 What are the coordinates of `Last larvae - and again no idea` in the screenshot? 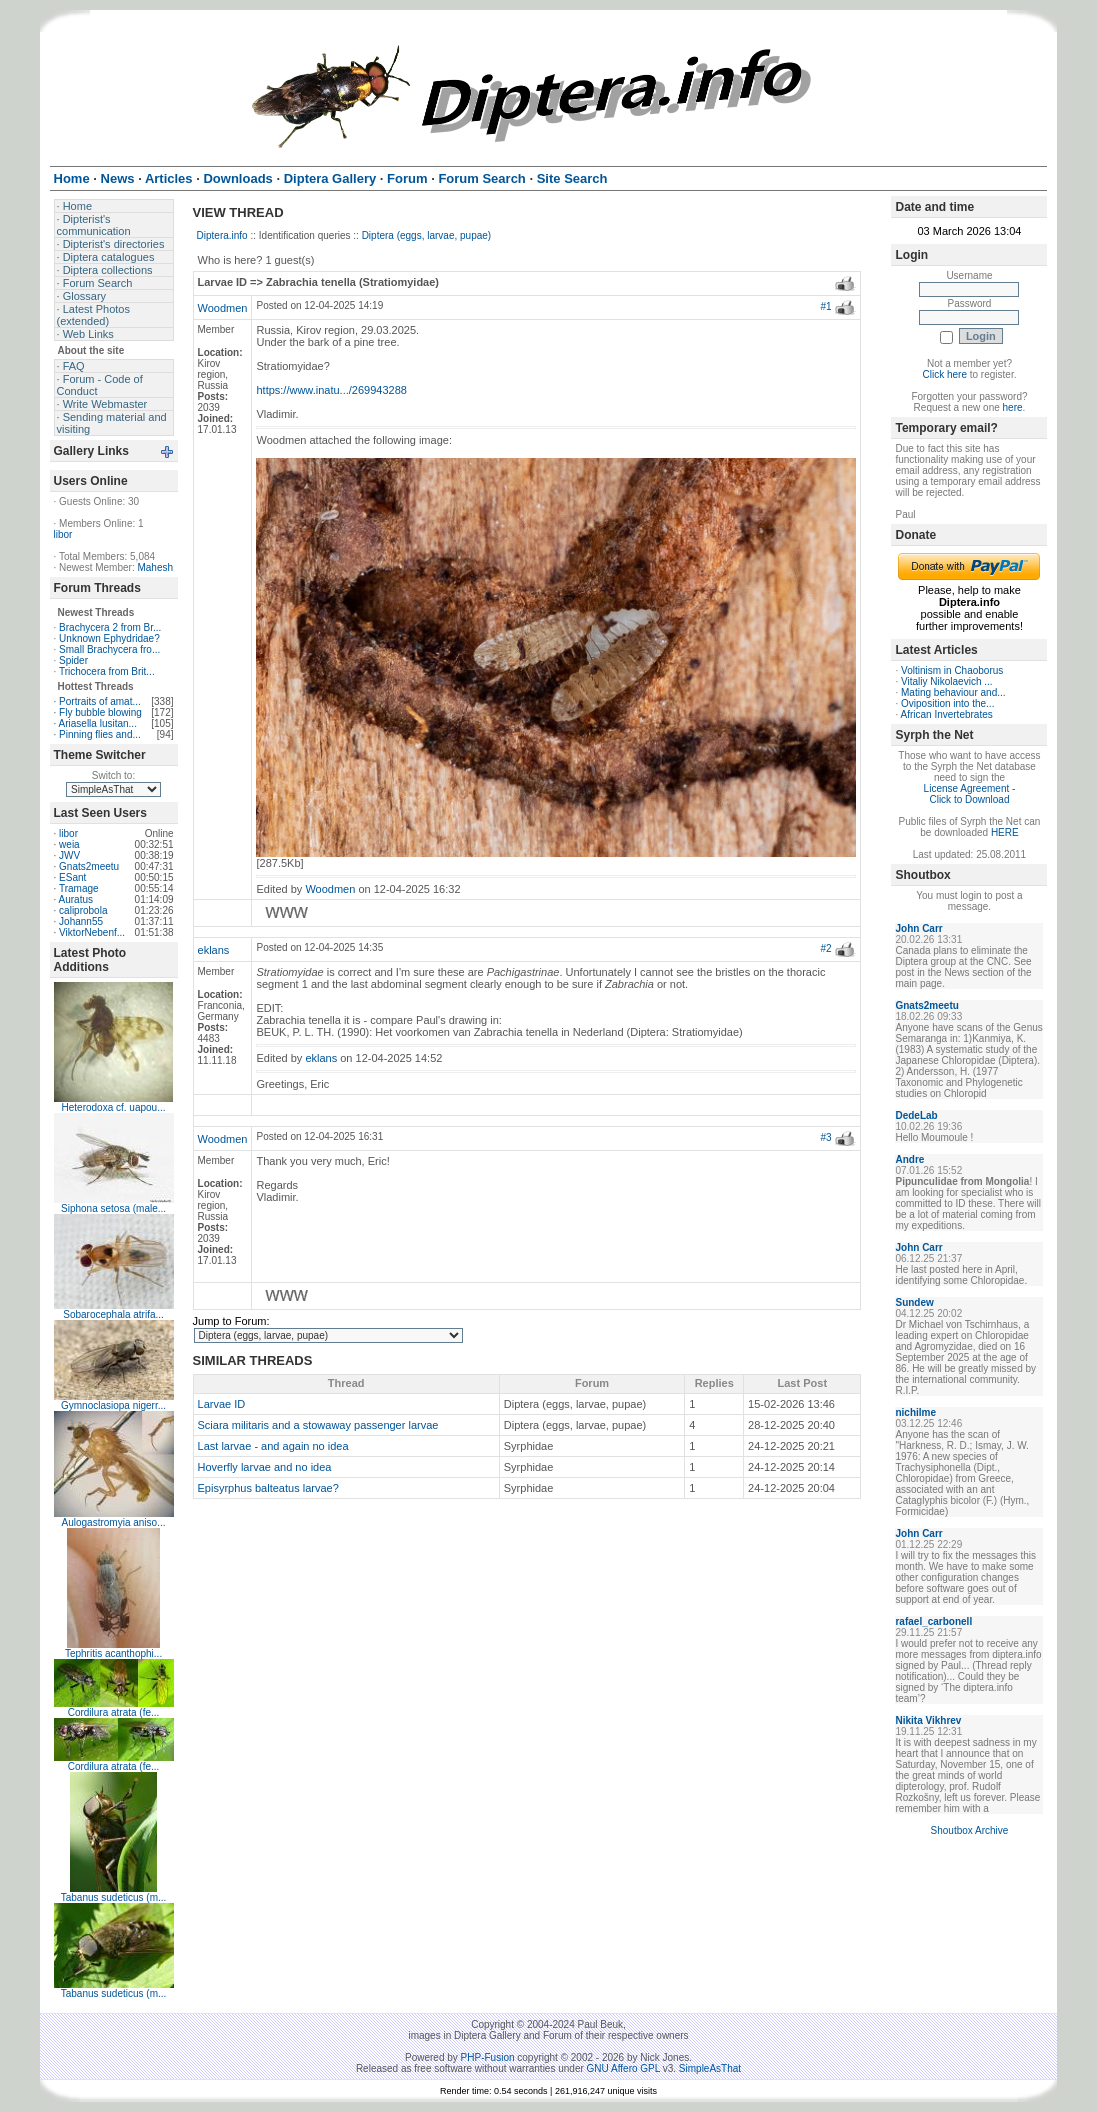 It's located at (273, 1446).